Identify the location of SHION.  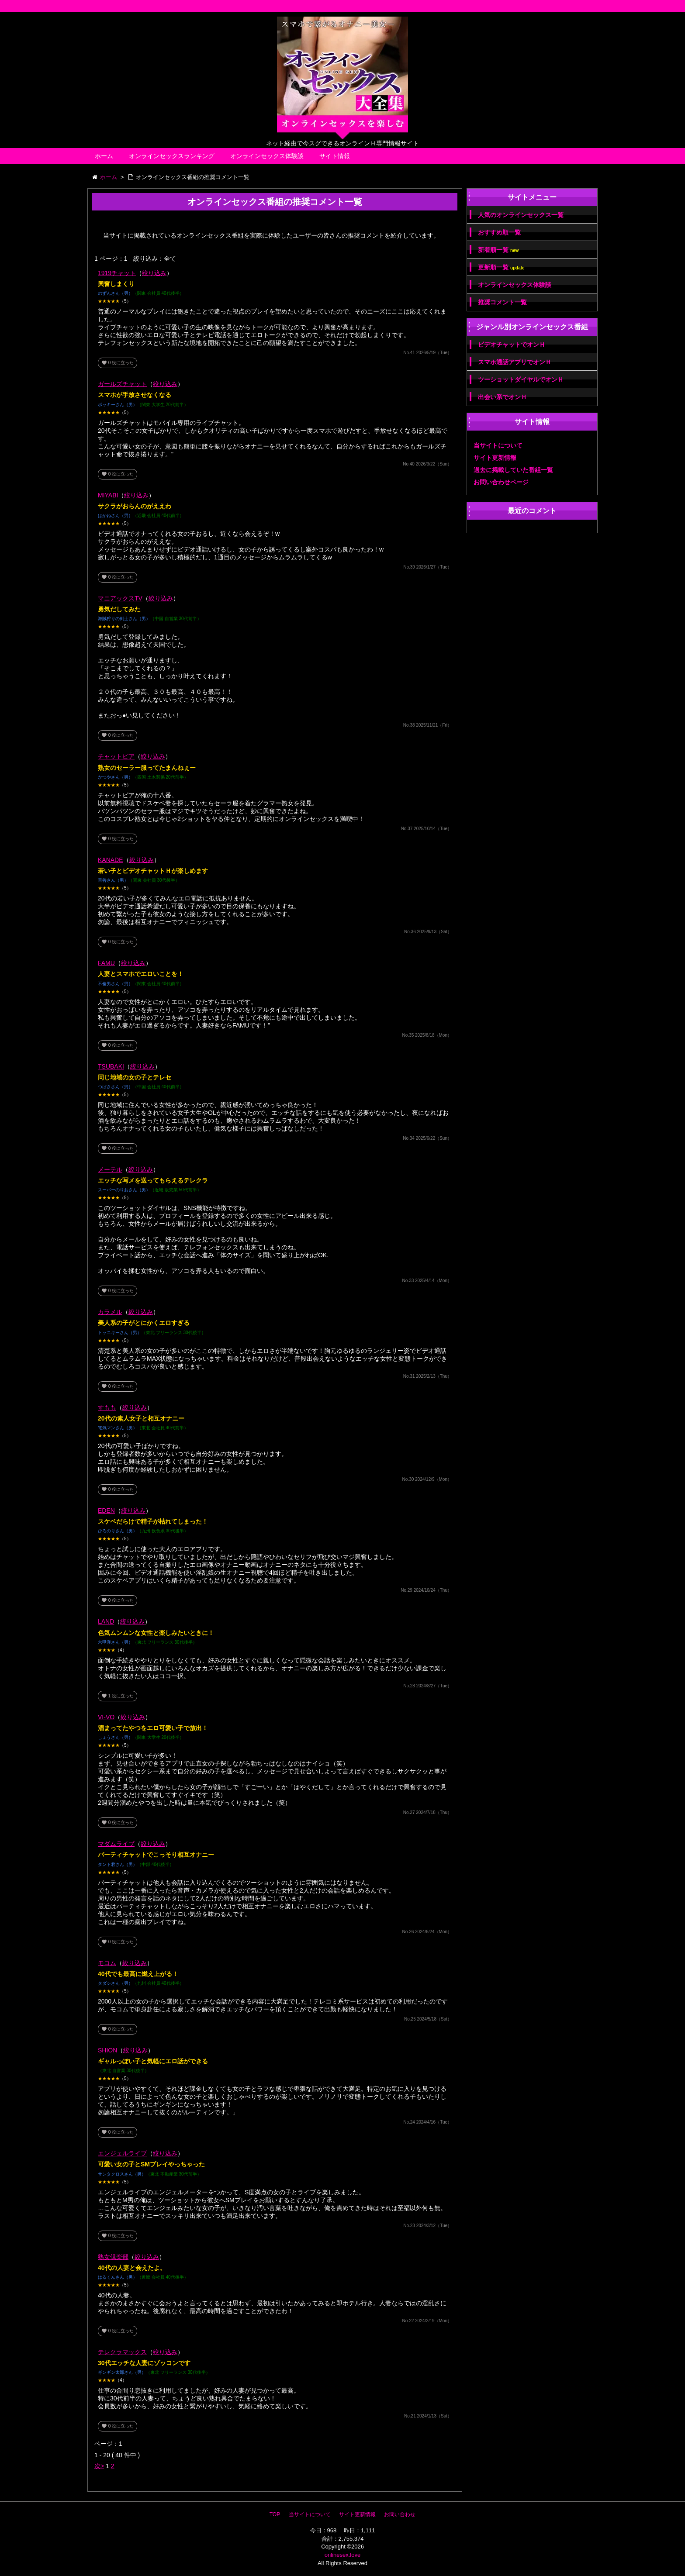
(107, 2050).